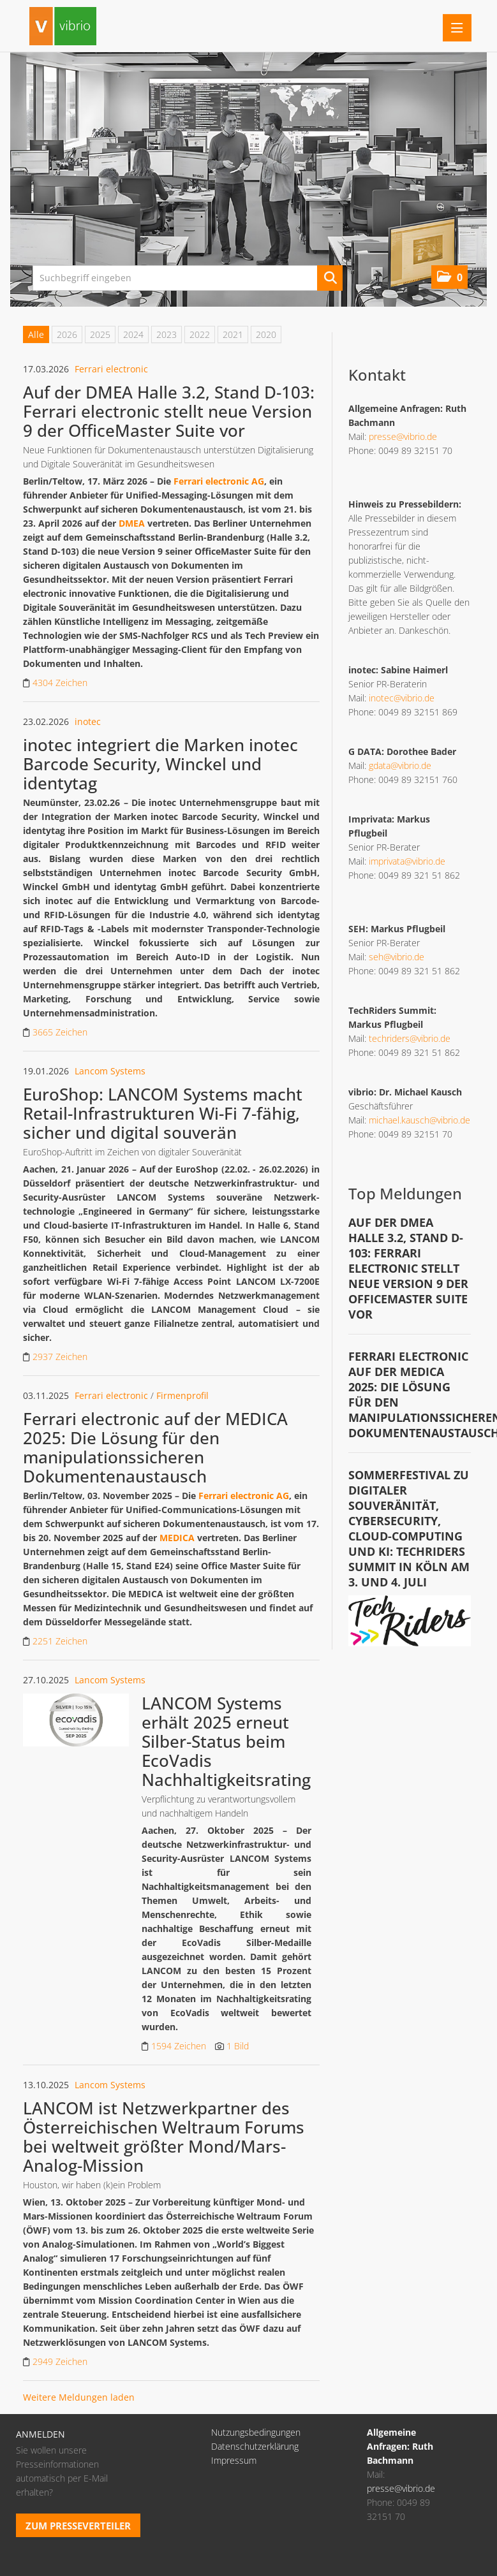 This screenshot has width=497, height=2576. Describe the element at coordinates (401, 698) in the screenshot. I see `inotec@vibrio.de` at that location.